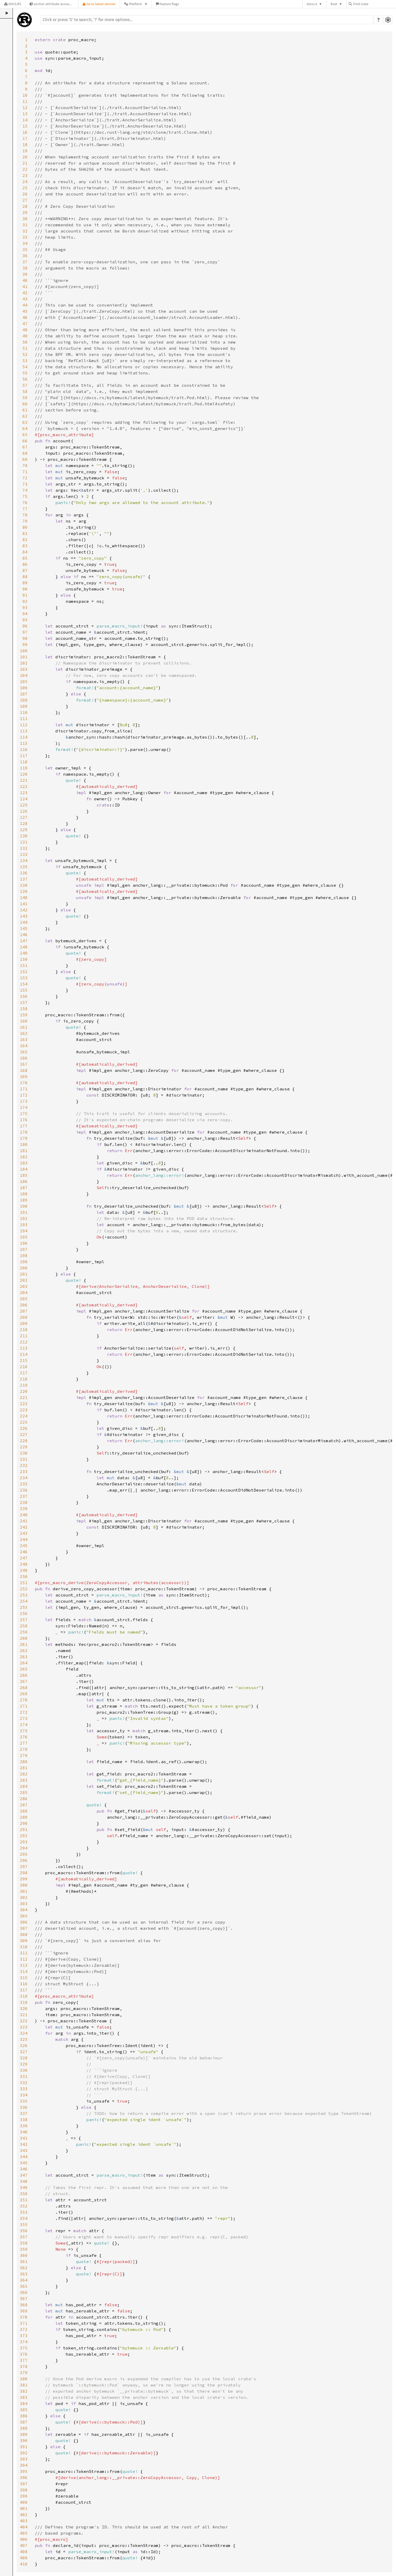  I want to click on 345, so click(24, 2162).